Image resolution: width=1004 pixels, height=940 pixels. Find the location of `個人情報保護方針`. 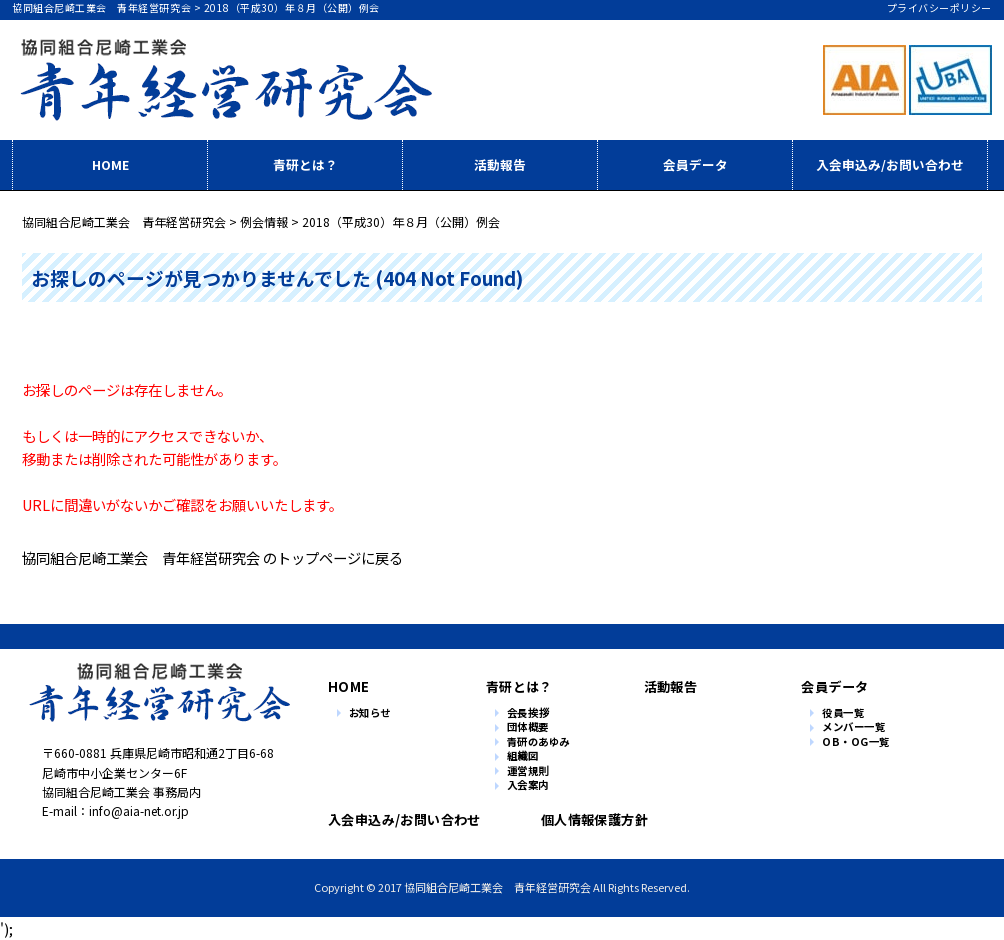

個人情報保護方針 is located at coordinates (589, 819).